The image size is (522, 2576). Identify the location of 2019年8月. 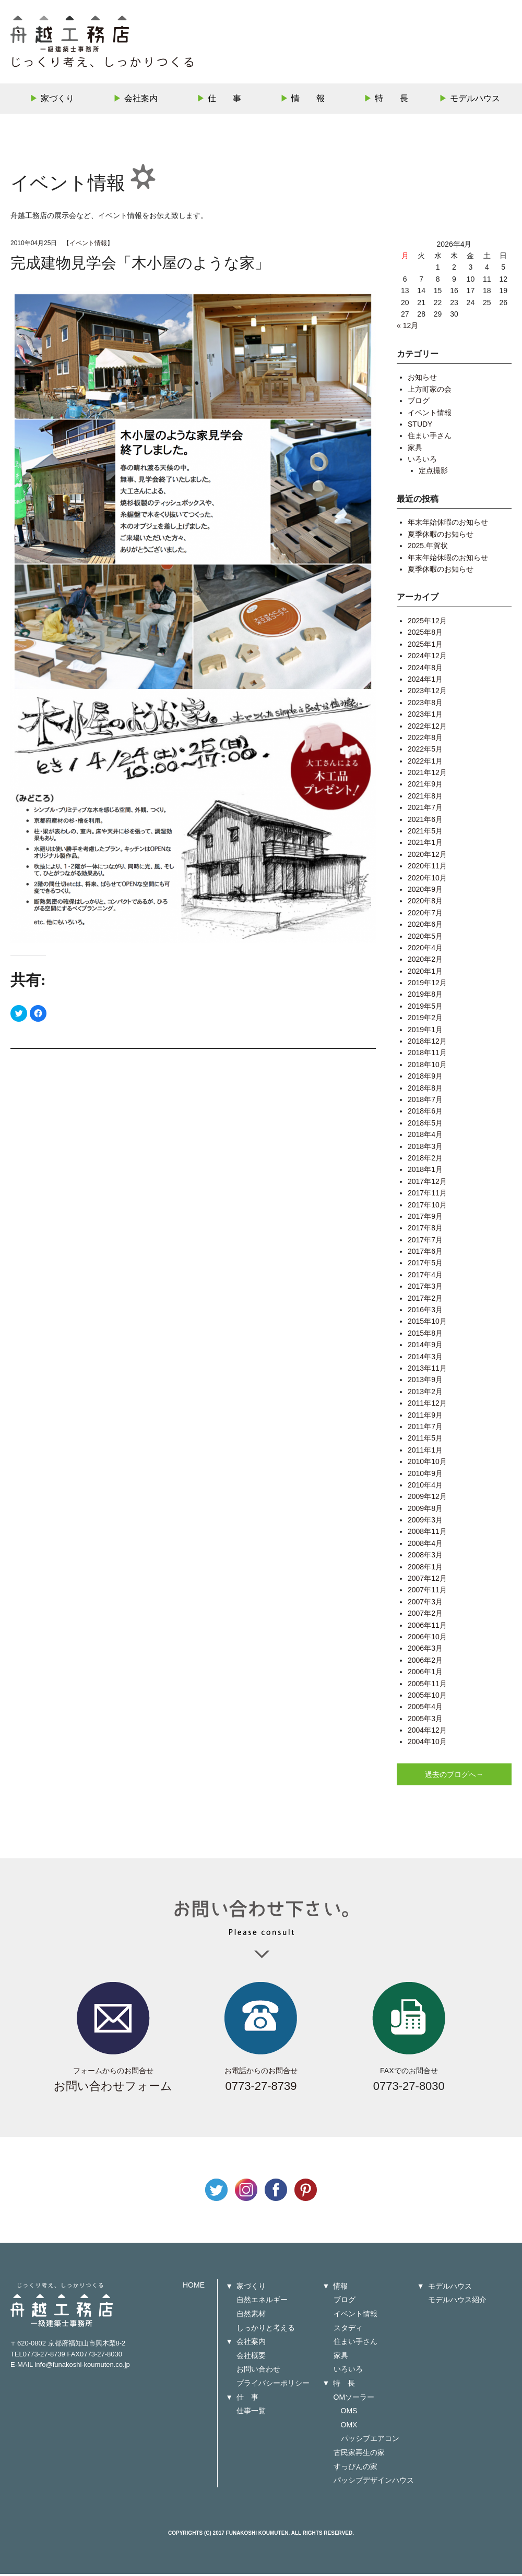
(425, 997).